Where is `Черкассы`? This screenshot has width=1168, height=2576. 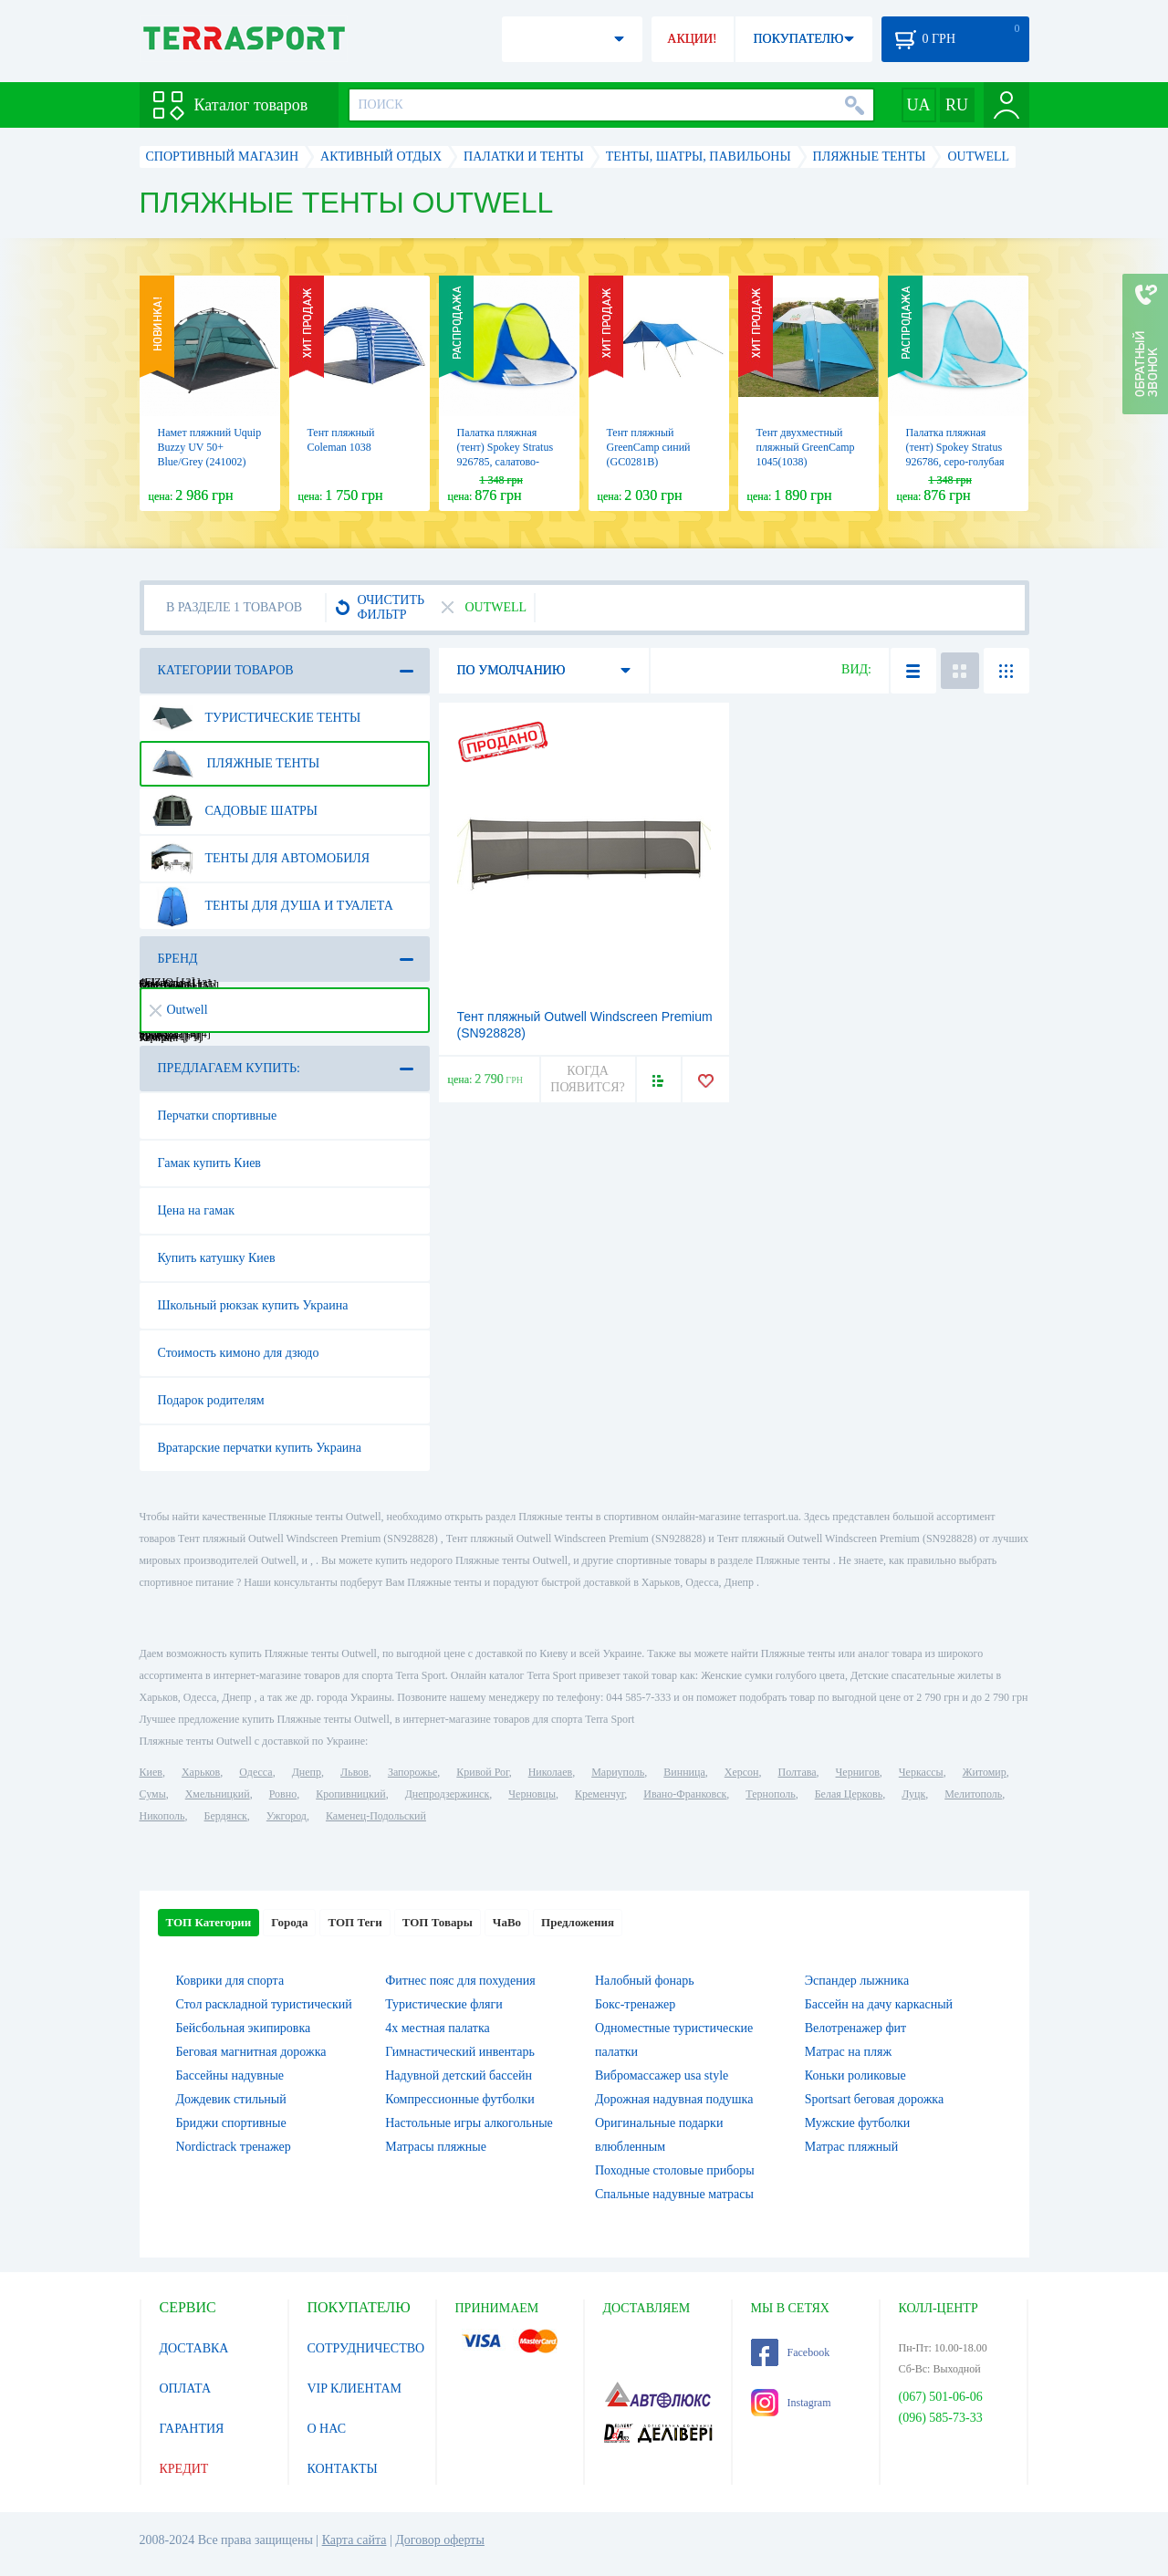 Черкассы is located at coordinates (921, 1772).